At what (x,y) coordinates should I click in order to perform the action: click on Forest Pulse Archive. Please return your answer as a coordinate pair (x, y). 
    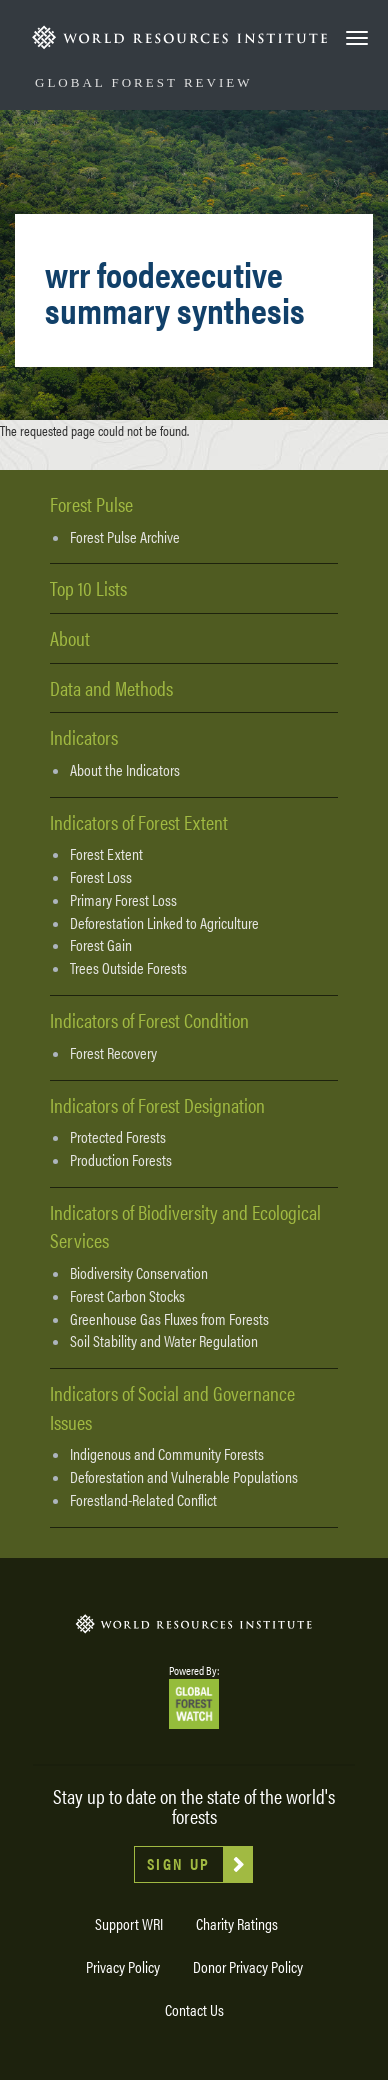
    Looking at the image, I should click on (125, 537).